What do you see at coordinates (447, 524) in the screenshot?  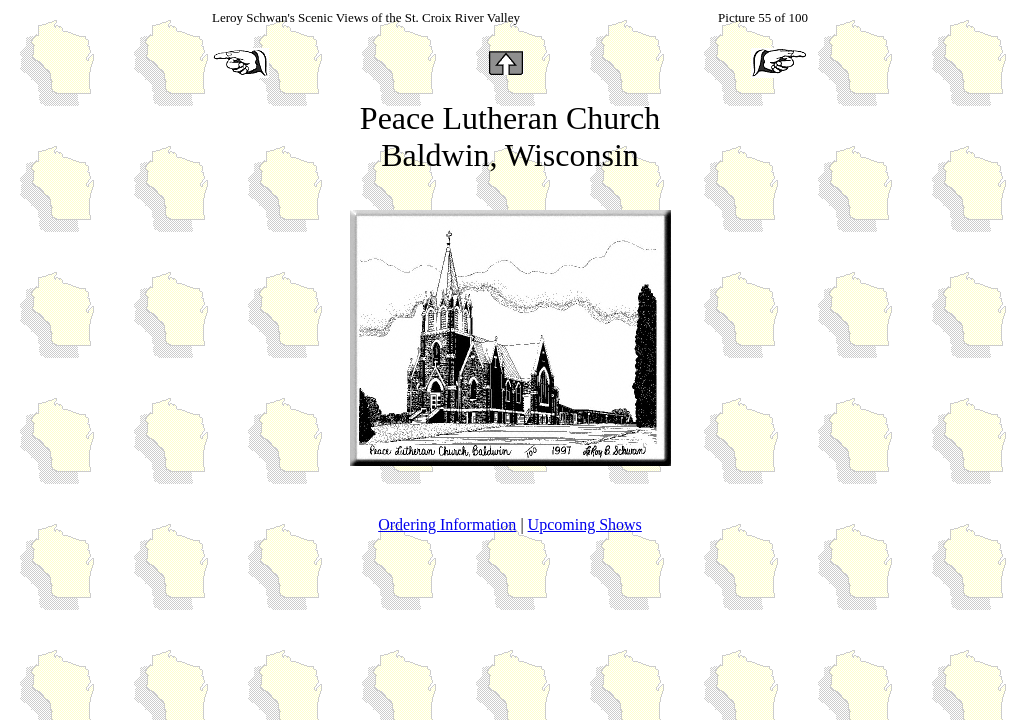 I see `Ordering Information` at bounding box center [447, 524].